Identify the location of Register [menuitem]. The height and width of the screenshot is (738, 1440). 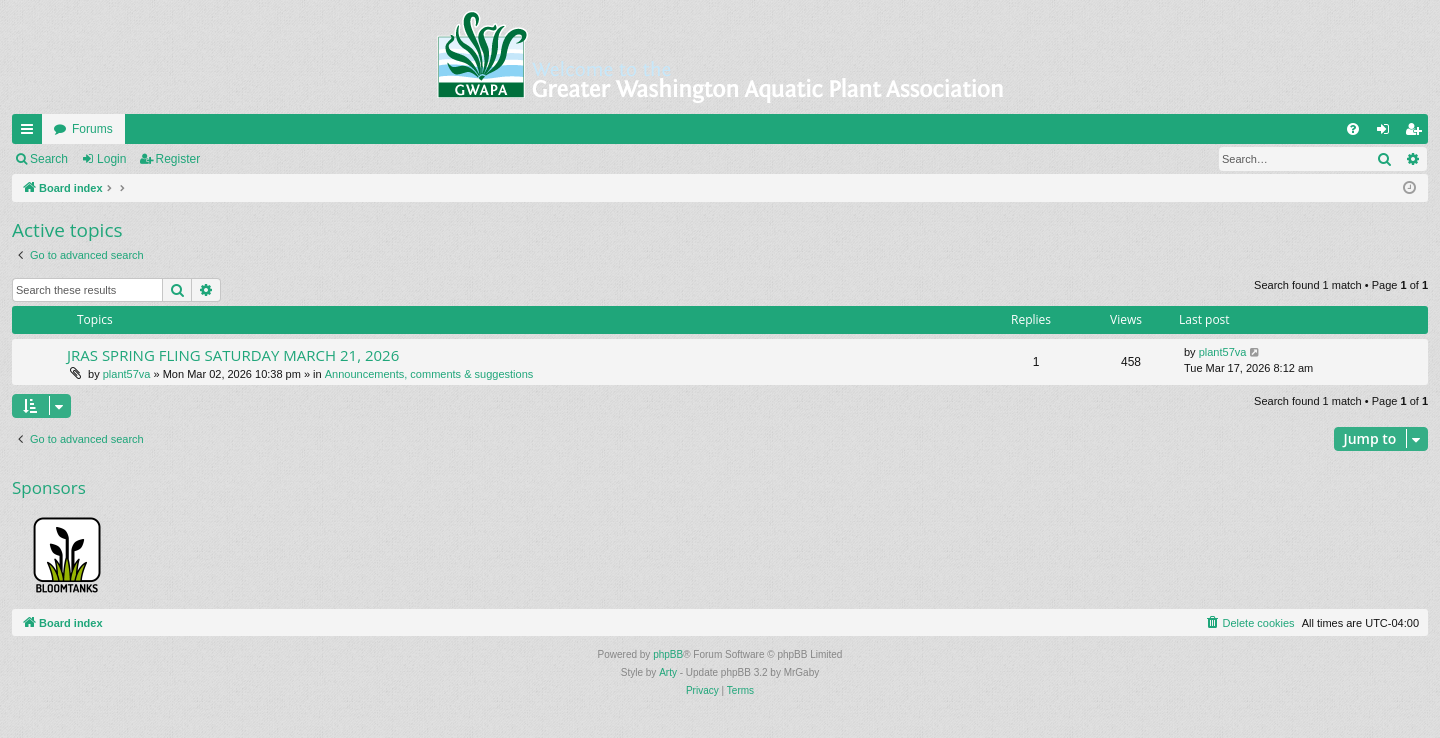
(1417, 133).